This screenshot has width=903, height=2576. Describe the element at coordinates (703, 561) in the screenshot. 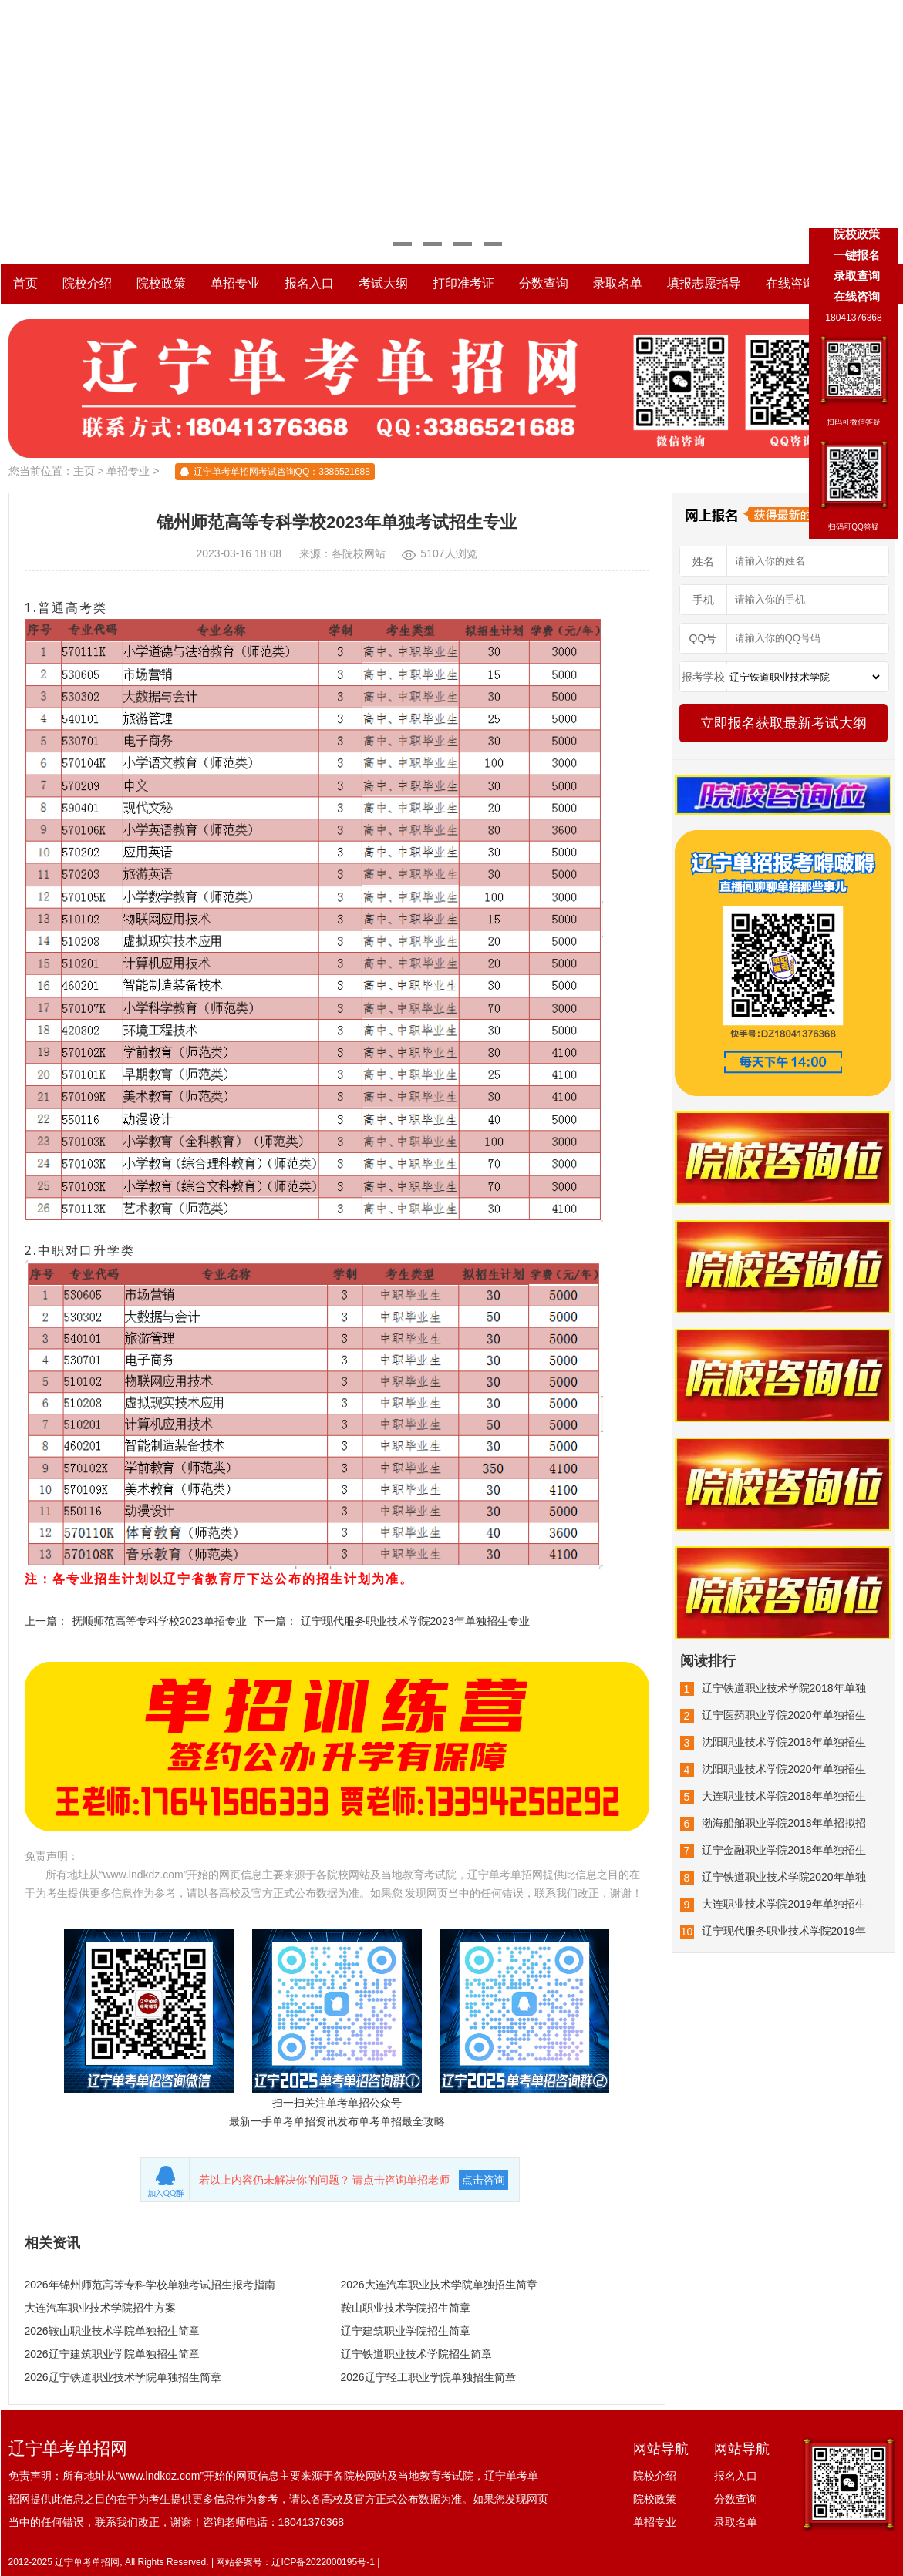

I see `姓名` at that location.